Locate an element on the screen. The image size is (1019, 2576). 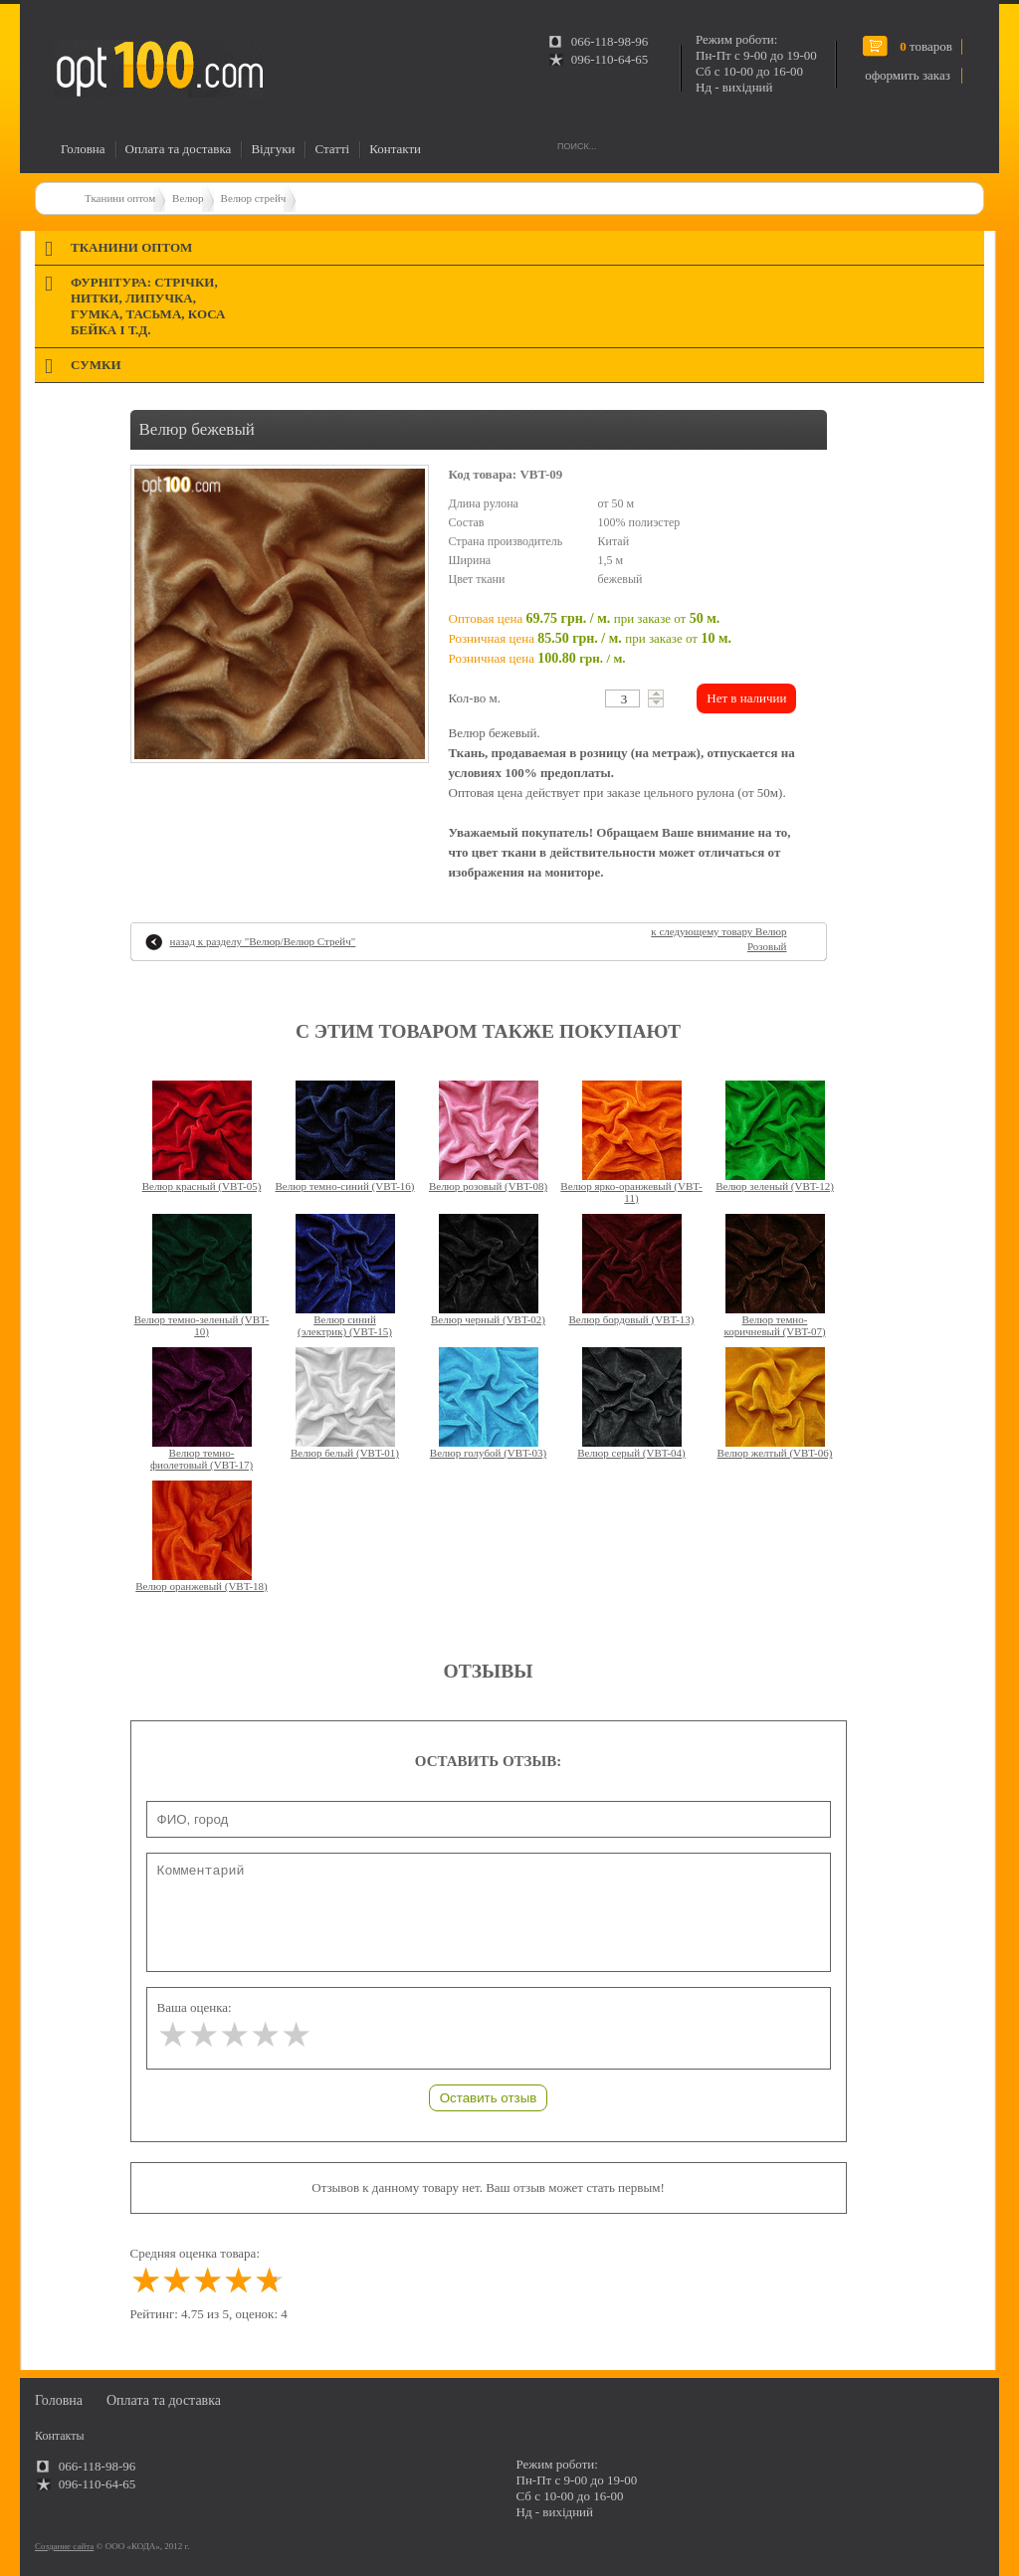
Создание сайта is located at coordinates (64, 2546).